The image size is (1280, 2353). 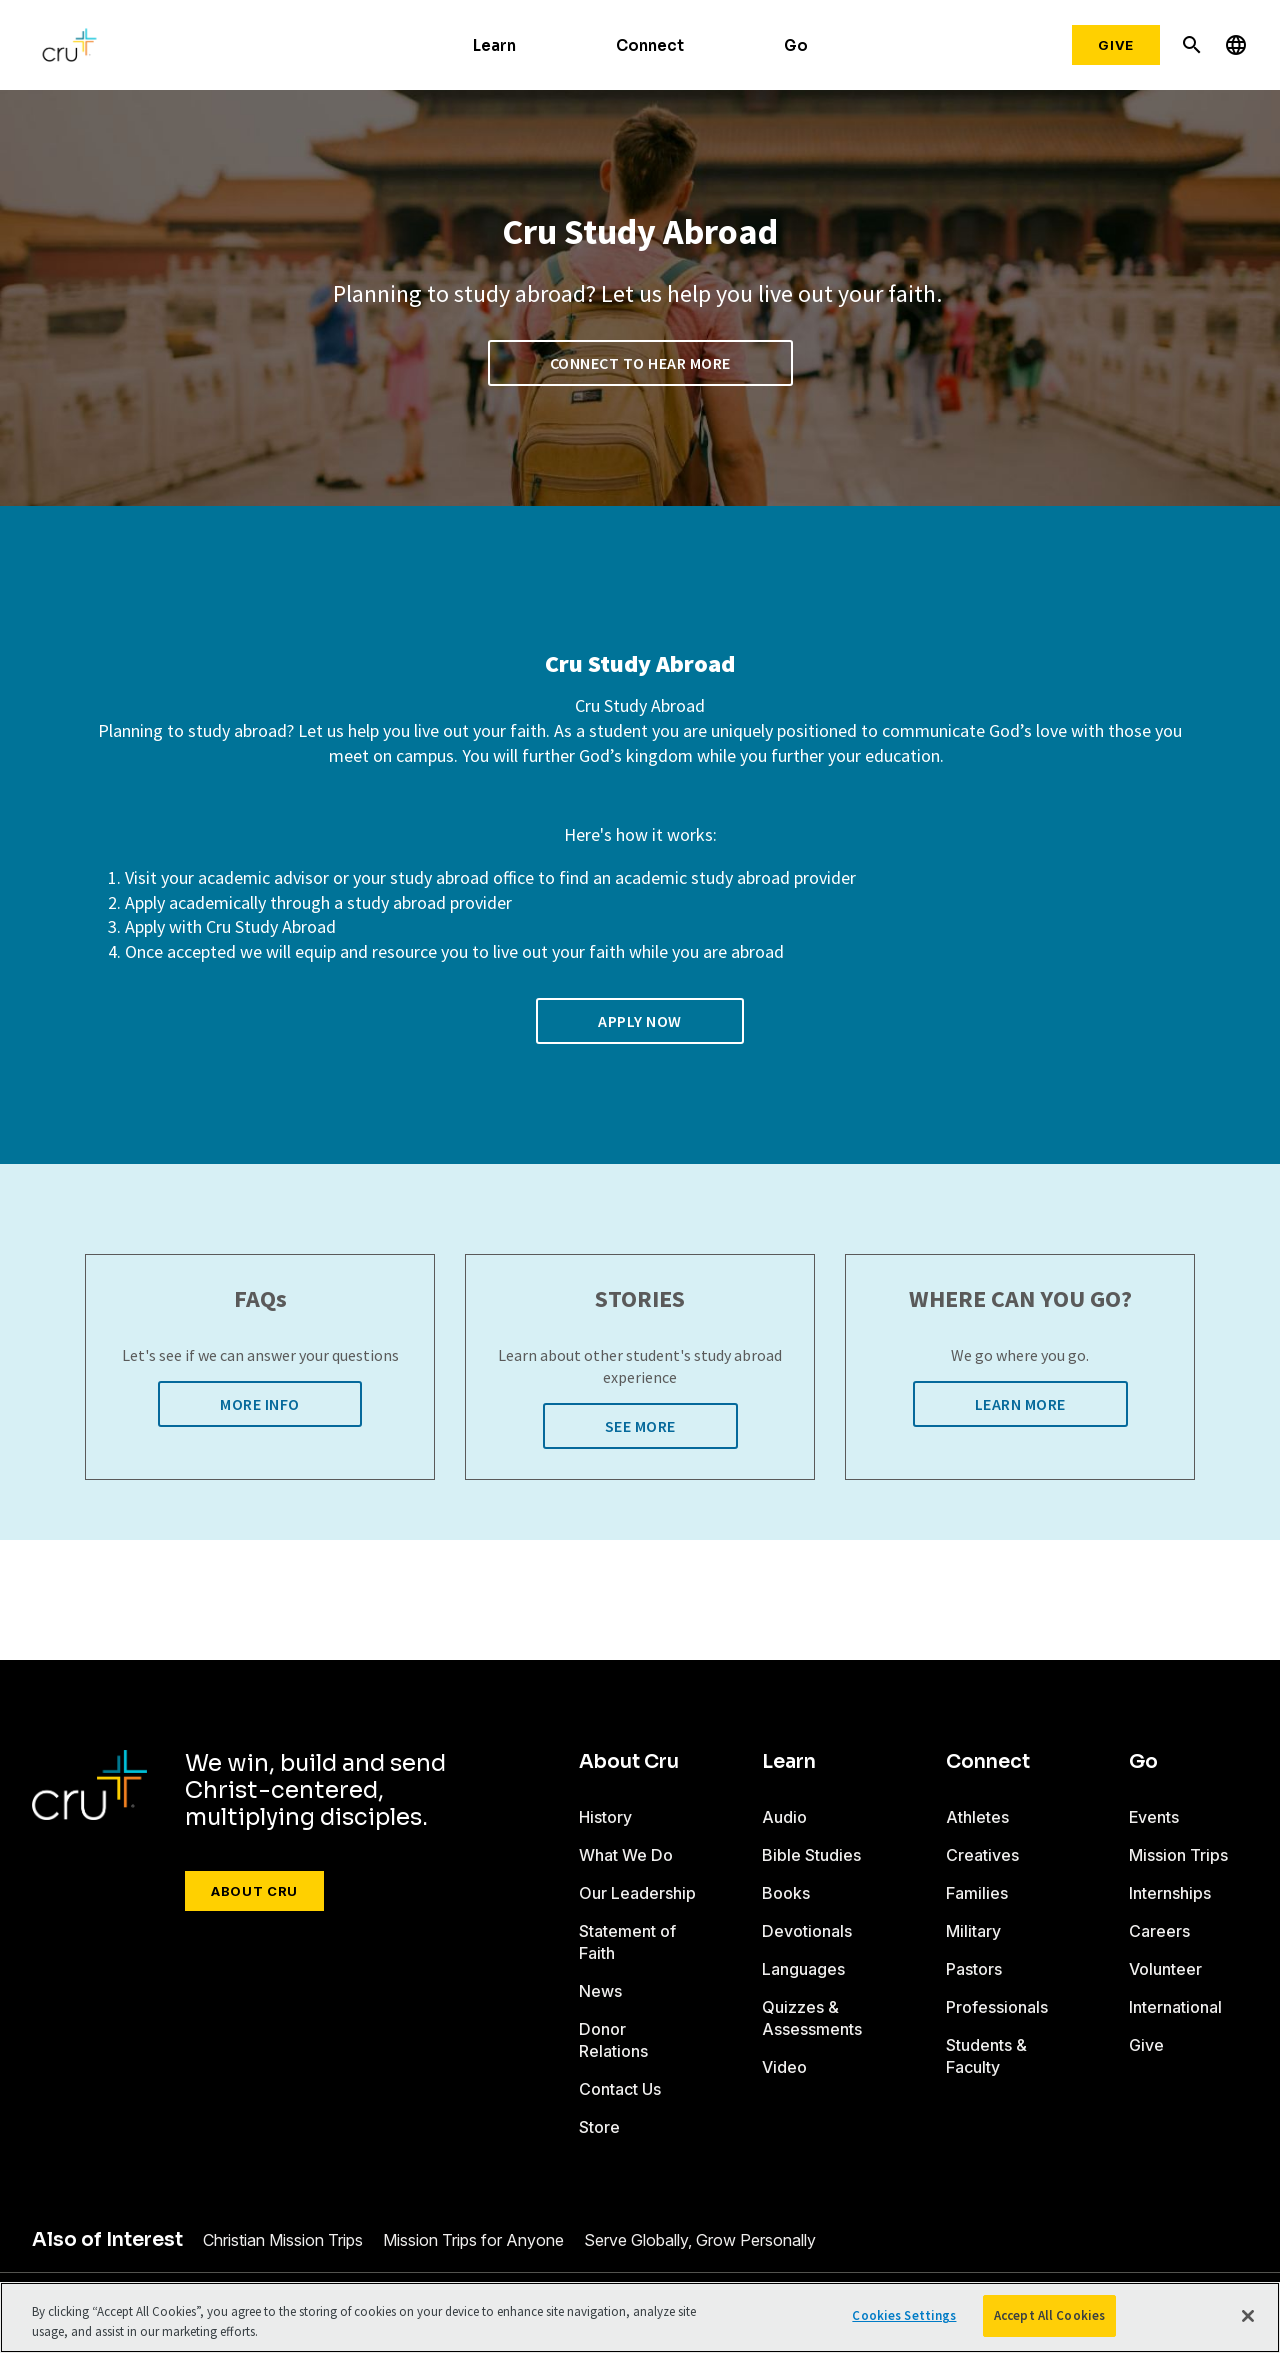 What do you see at coordinates (1170, 1893) in the screenshot?
I see `Internships` at bounding box center [1170, 1893].